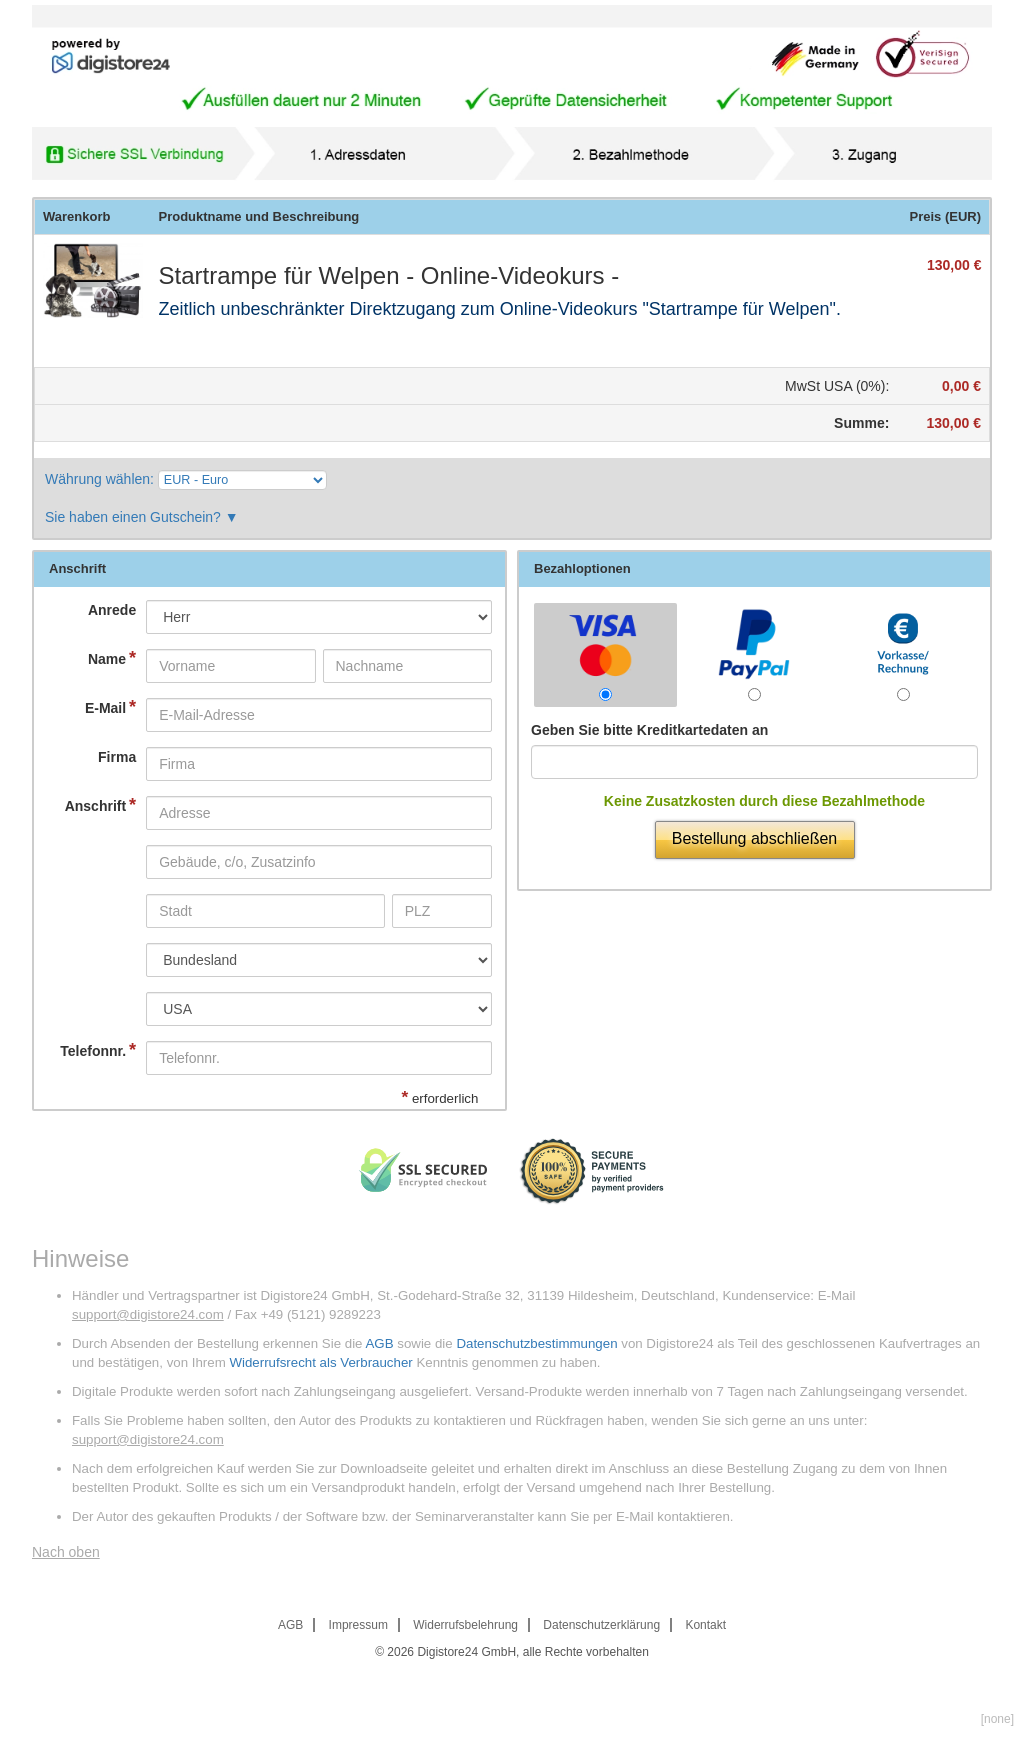 The height and width of the screenshot is (1738, 1024). I want to click on Datenschutzbestimmungen, so click(536, 1343).